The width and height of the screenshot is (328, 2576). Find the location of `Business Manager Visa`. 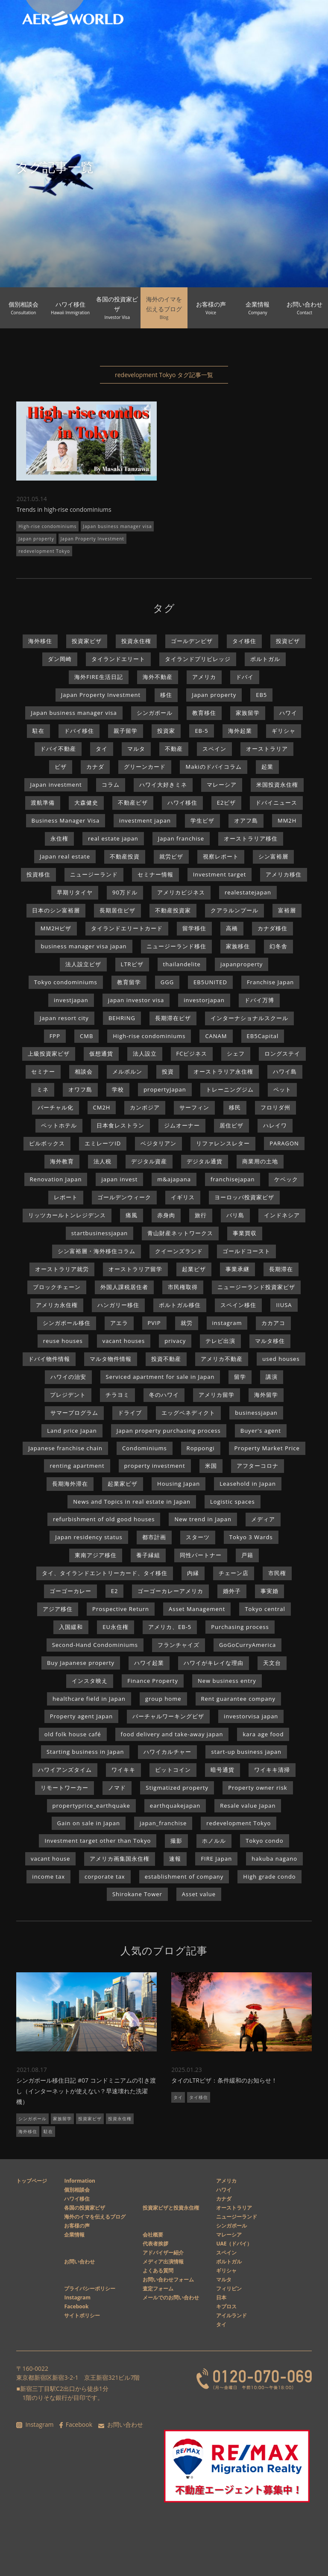

Business Manager Visa is located at coordinates (66, 820).